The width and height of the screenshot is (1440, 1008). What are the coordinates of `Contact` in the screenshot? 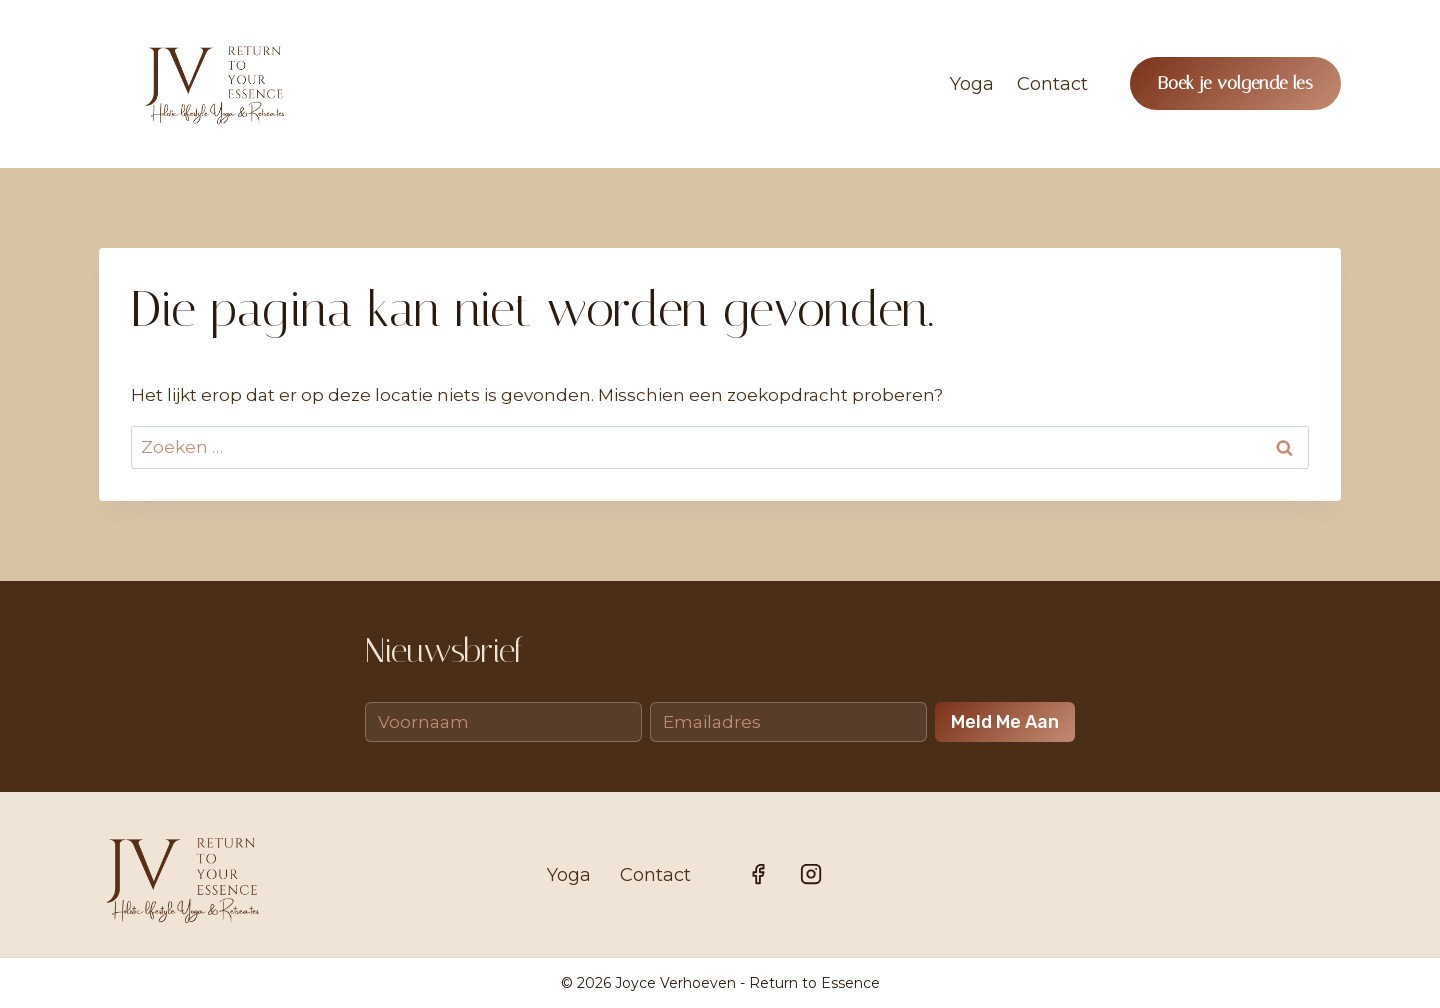 It's located at (1052, 84).